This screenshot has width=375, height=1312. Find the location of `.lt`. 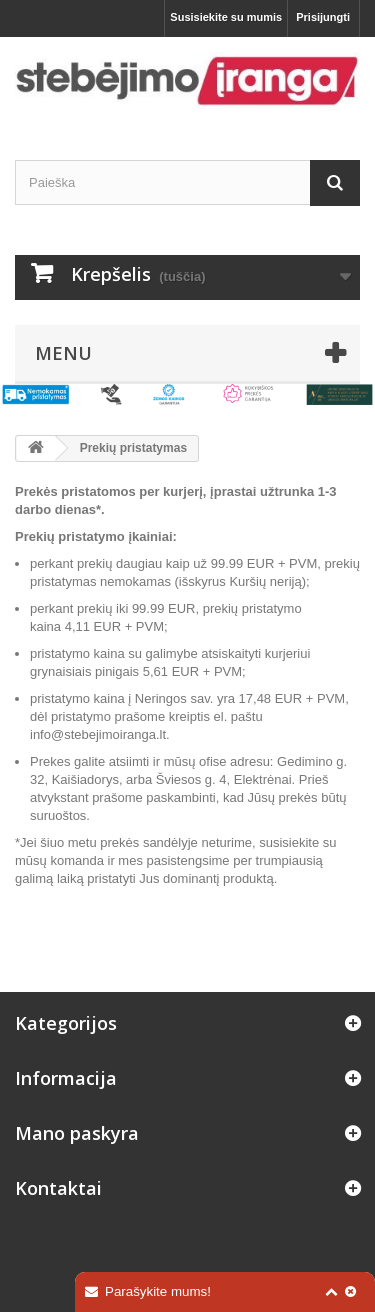

.lt is located at coordinates (161, 734).